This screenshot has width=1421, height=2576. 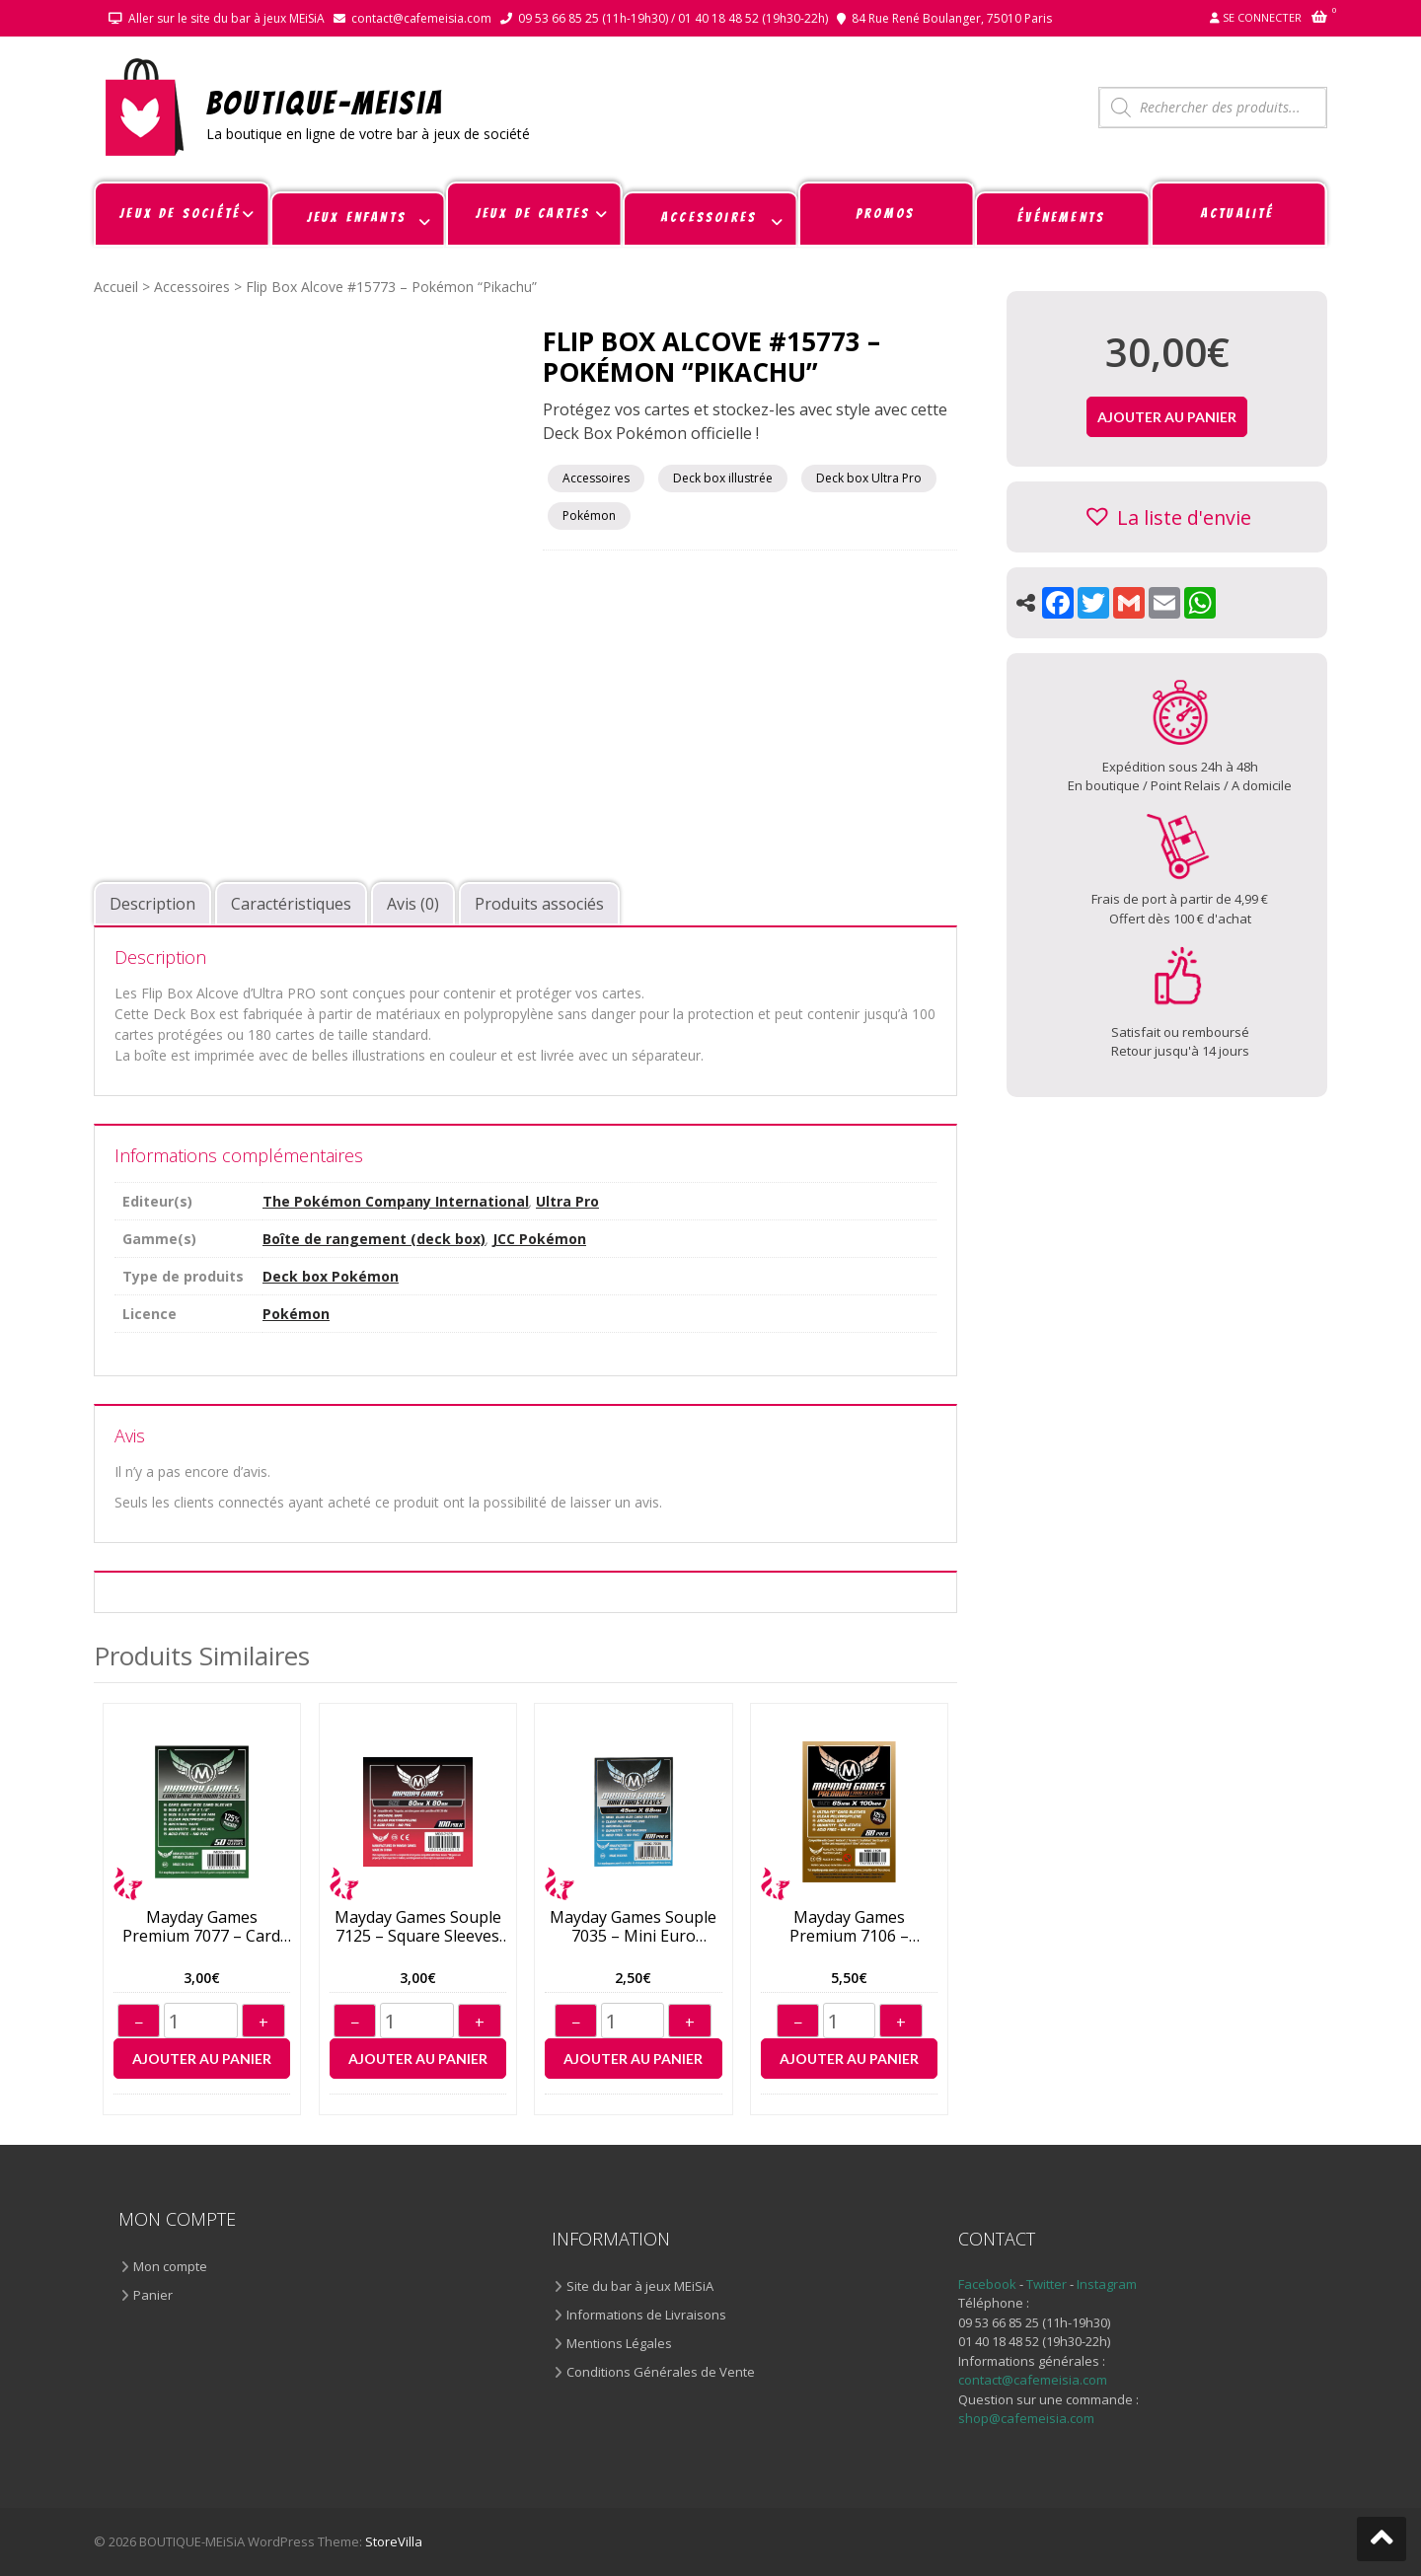 I want to click on Accueil, so click(x=116, y=286).